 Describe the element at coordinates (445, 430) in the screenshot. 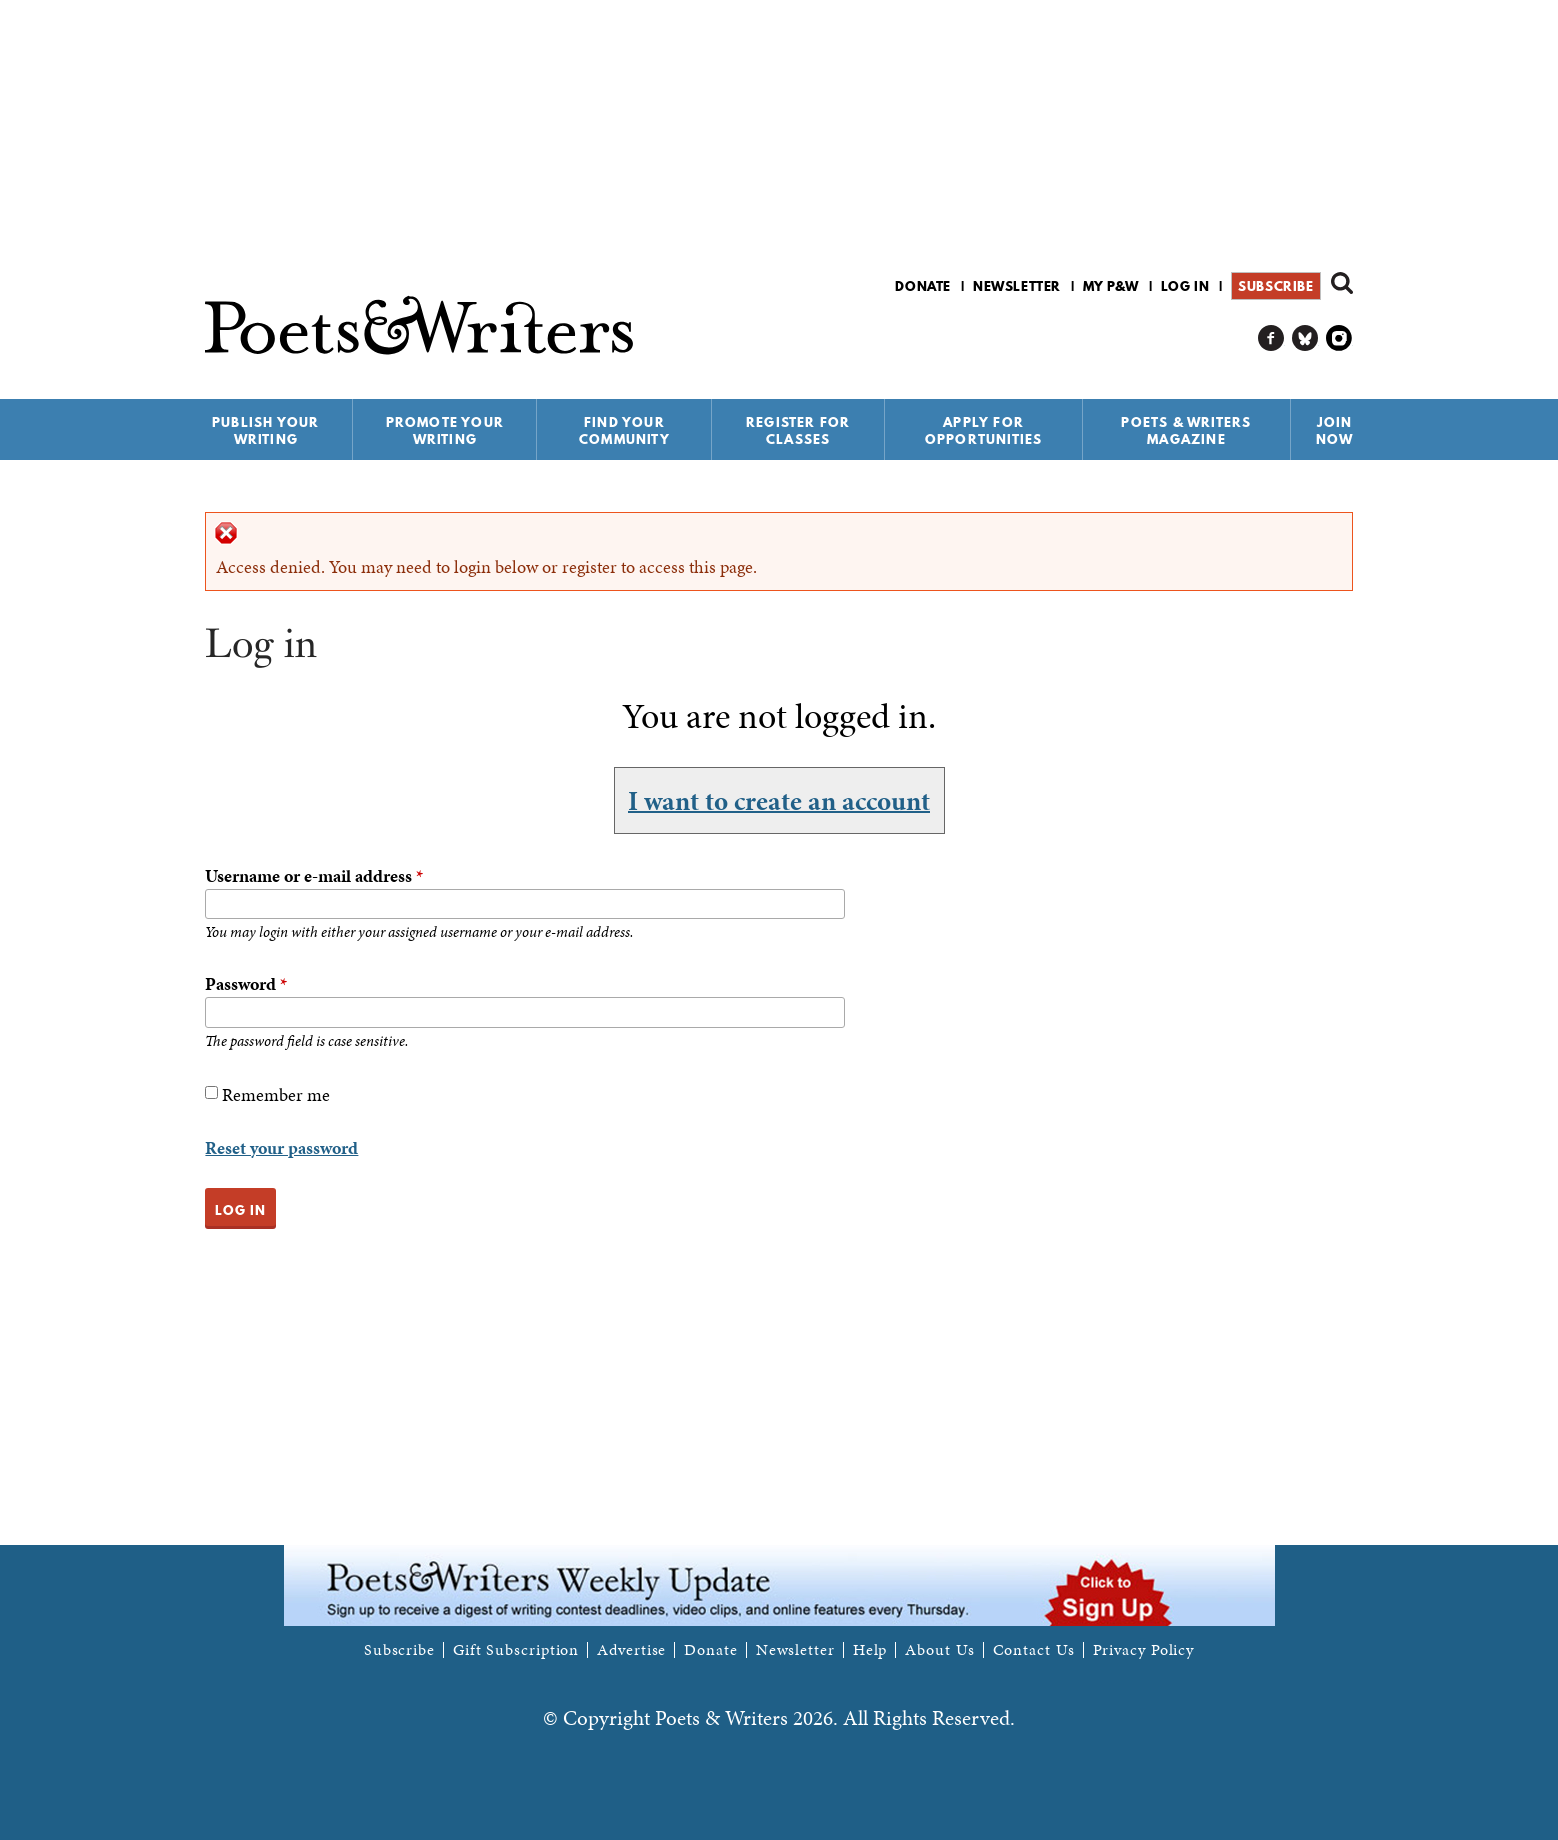

I see `Promote Your Writing` at that location.